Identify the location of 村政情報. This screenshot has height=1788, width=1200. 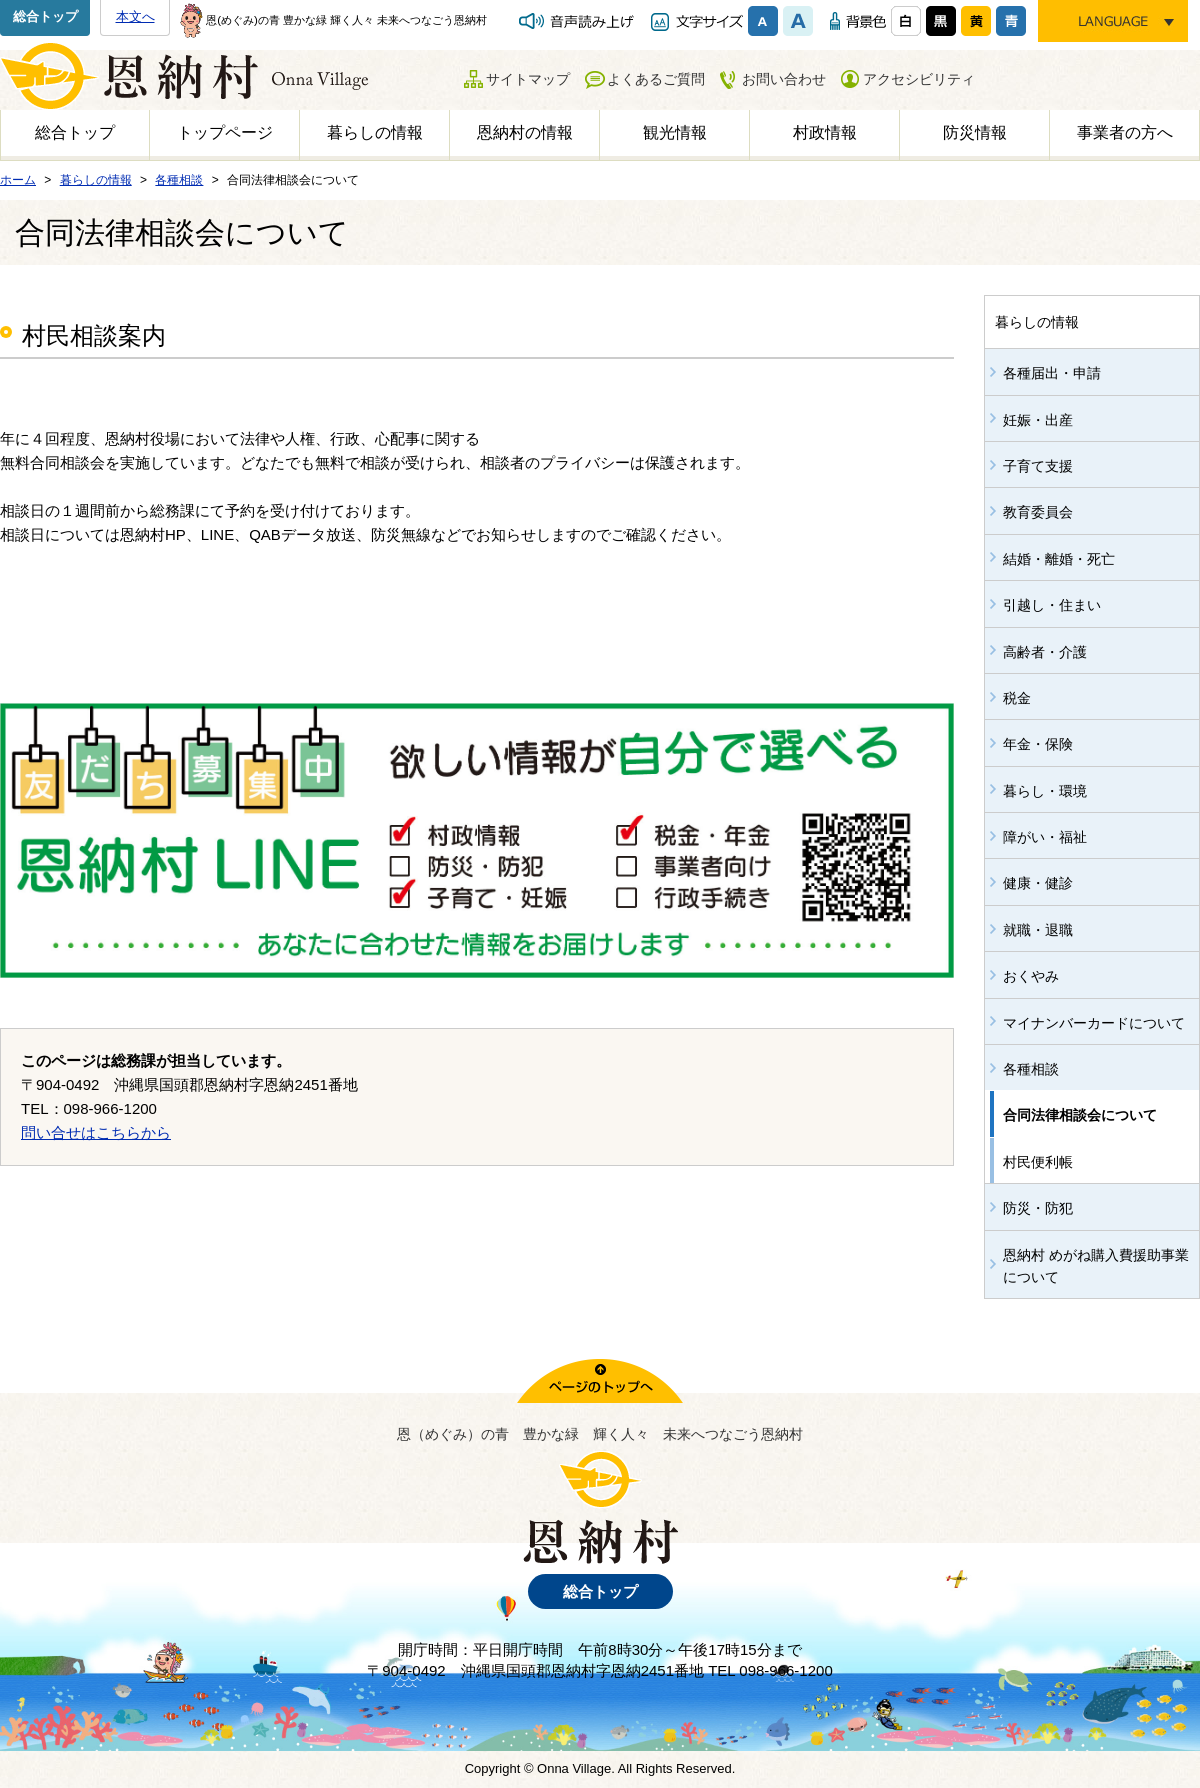
(825, 132).